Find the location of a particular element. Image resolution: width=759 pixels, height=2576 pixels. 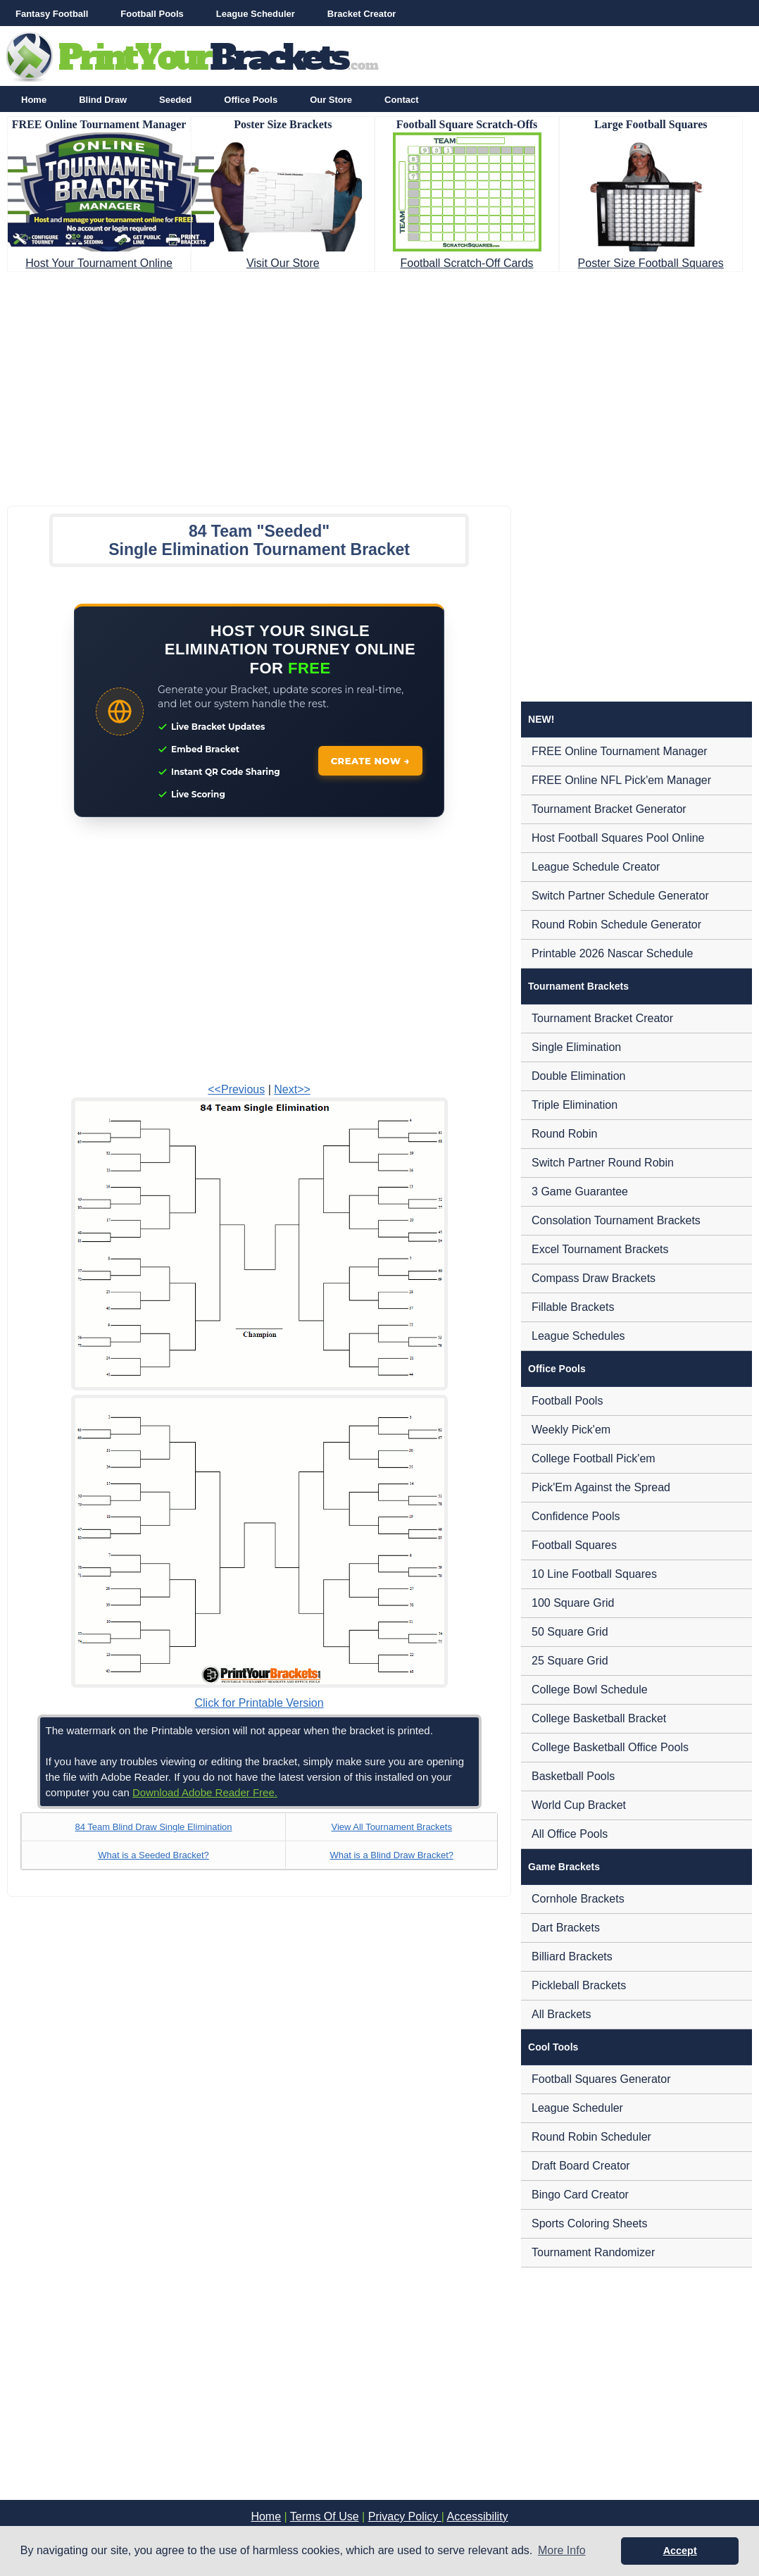

[Advertisement] is located at coordinates (379, 384).